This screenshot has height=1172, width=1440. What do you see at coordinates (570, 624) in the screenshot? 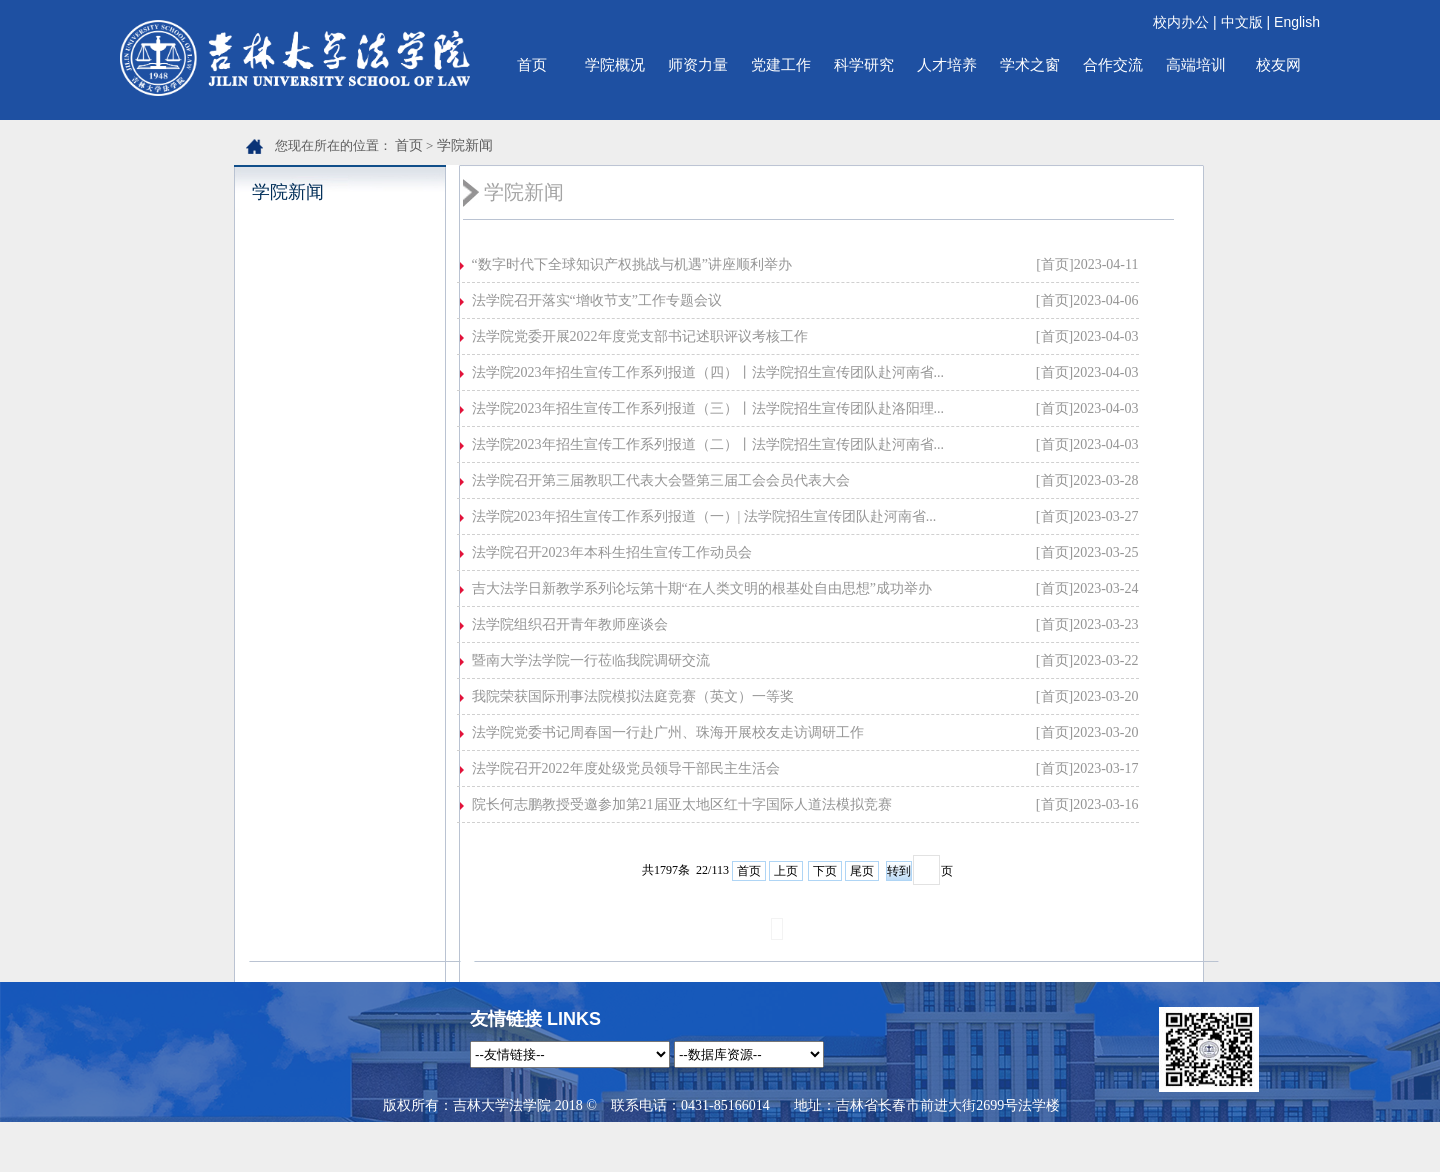
I see `法学院组织召开青年教师座谈会` at bounding box center [570, 624].